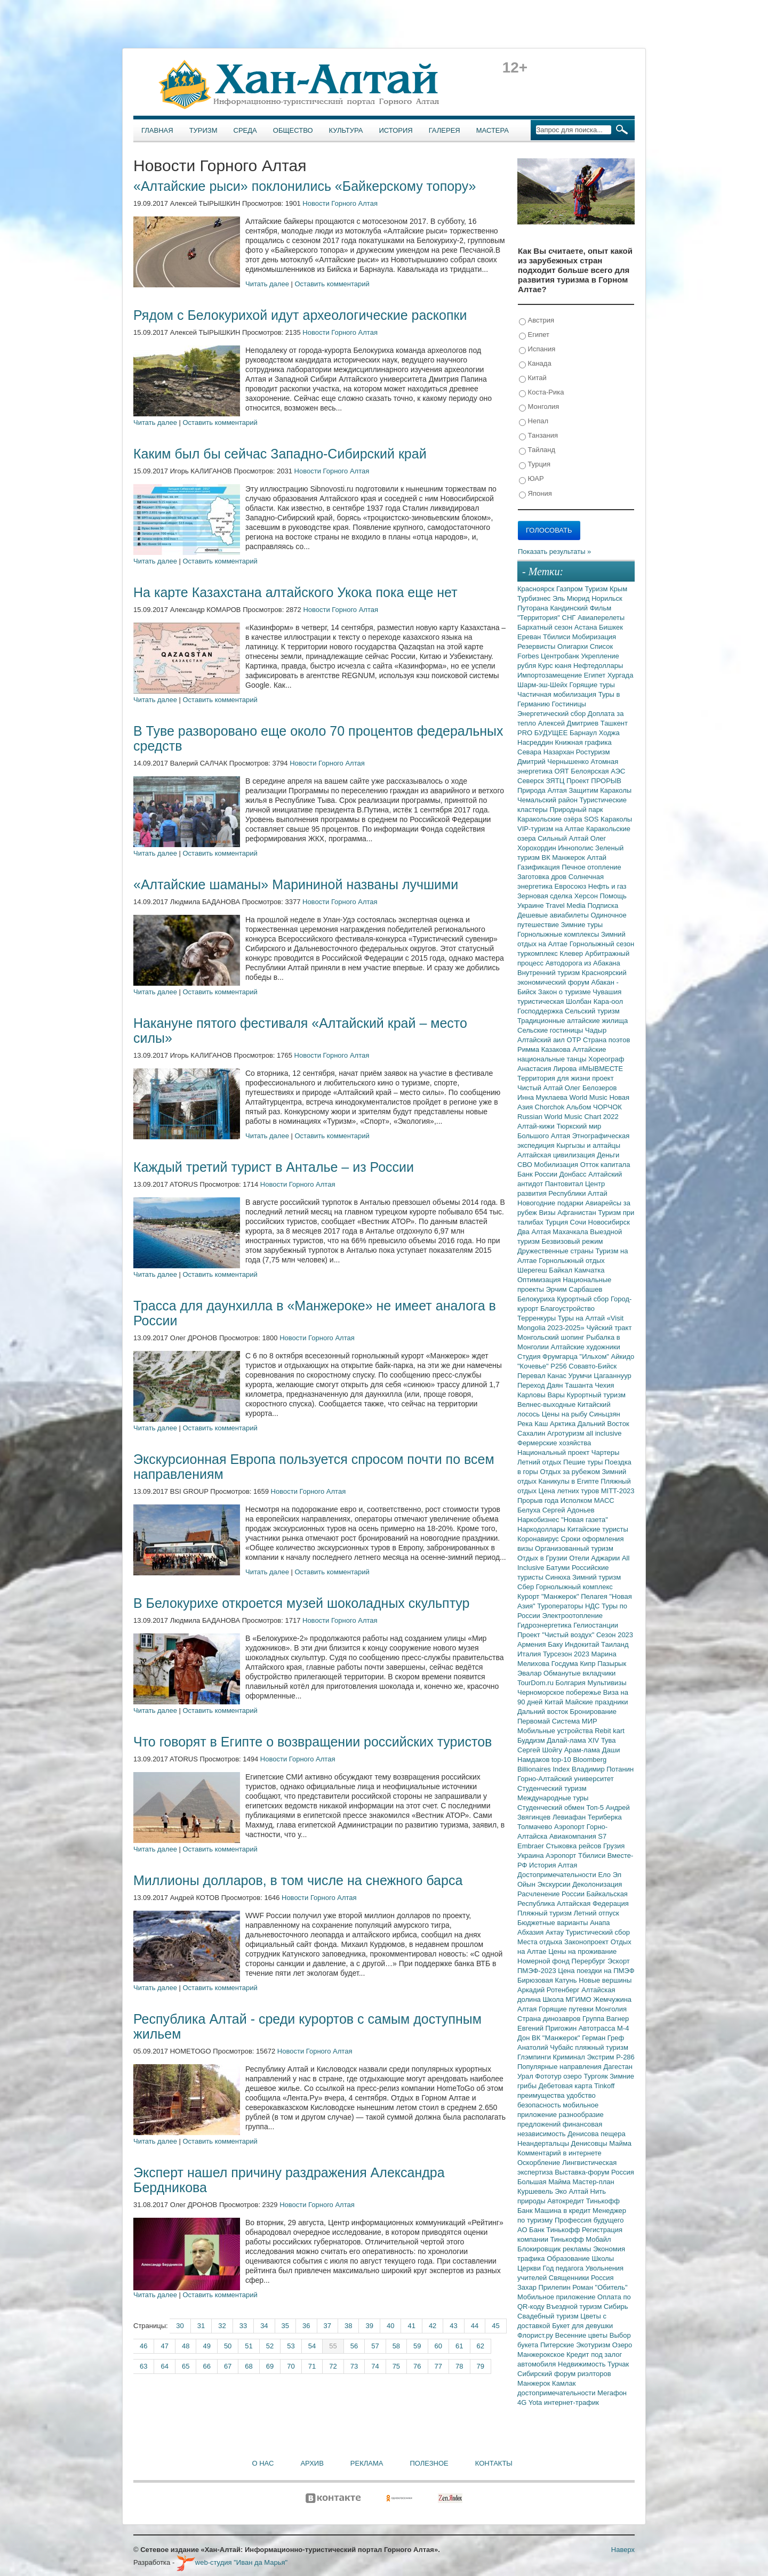 The width and height of the screenshot is (768, 2576). What do you see at coordinates (534, 335) in the screenshot?
I see `Египет` at bounding box center [534, 335].